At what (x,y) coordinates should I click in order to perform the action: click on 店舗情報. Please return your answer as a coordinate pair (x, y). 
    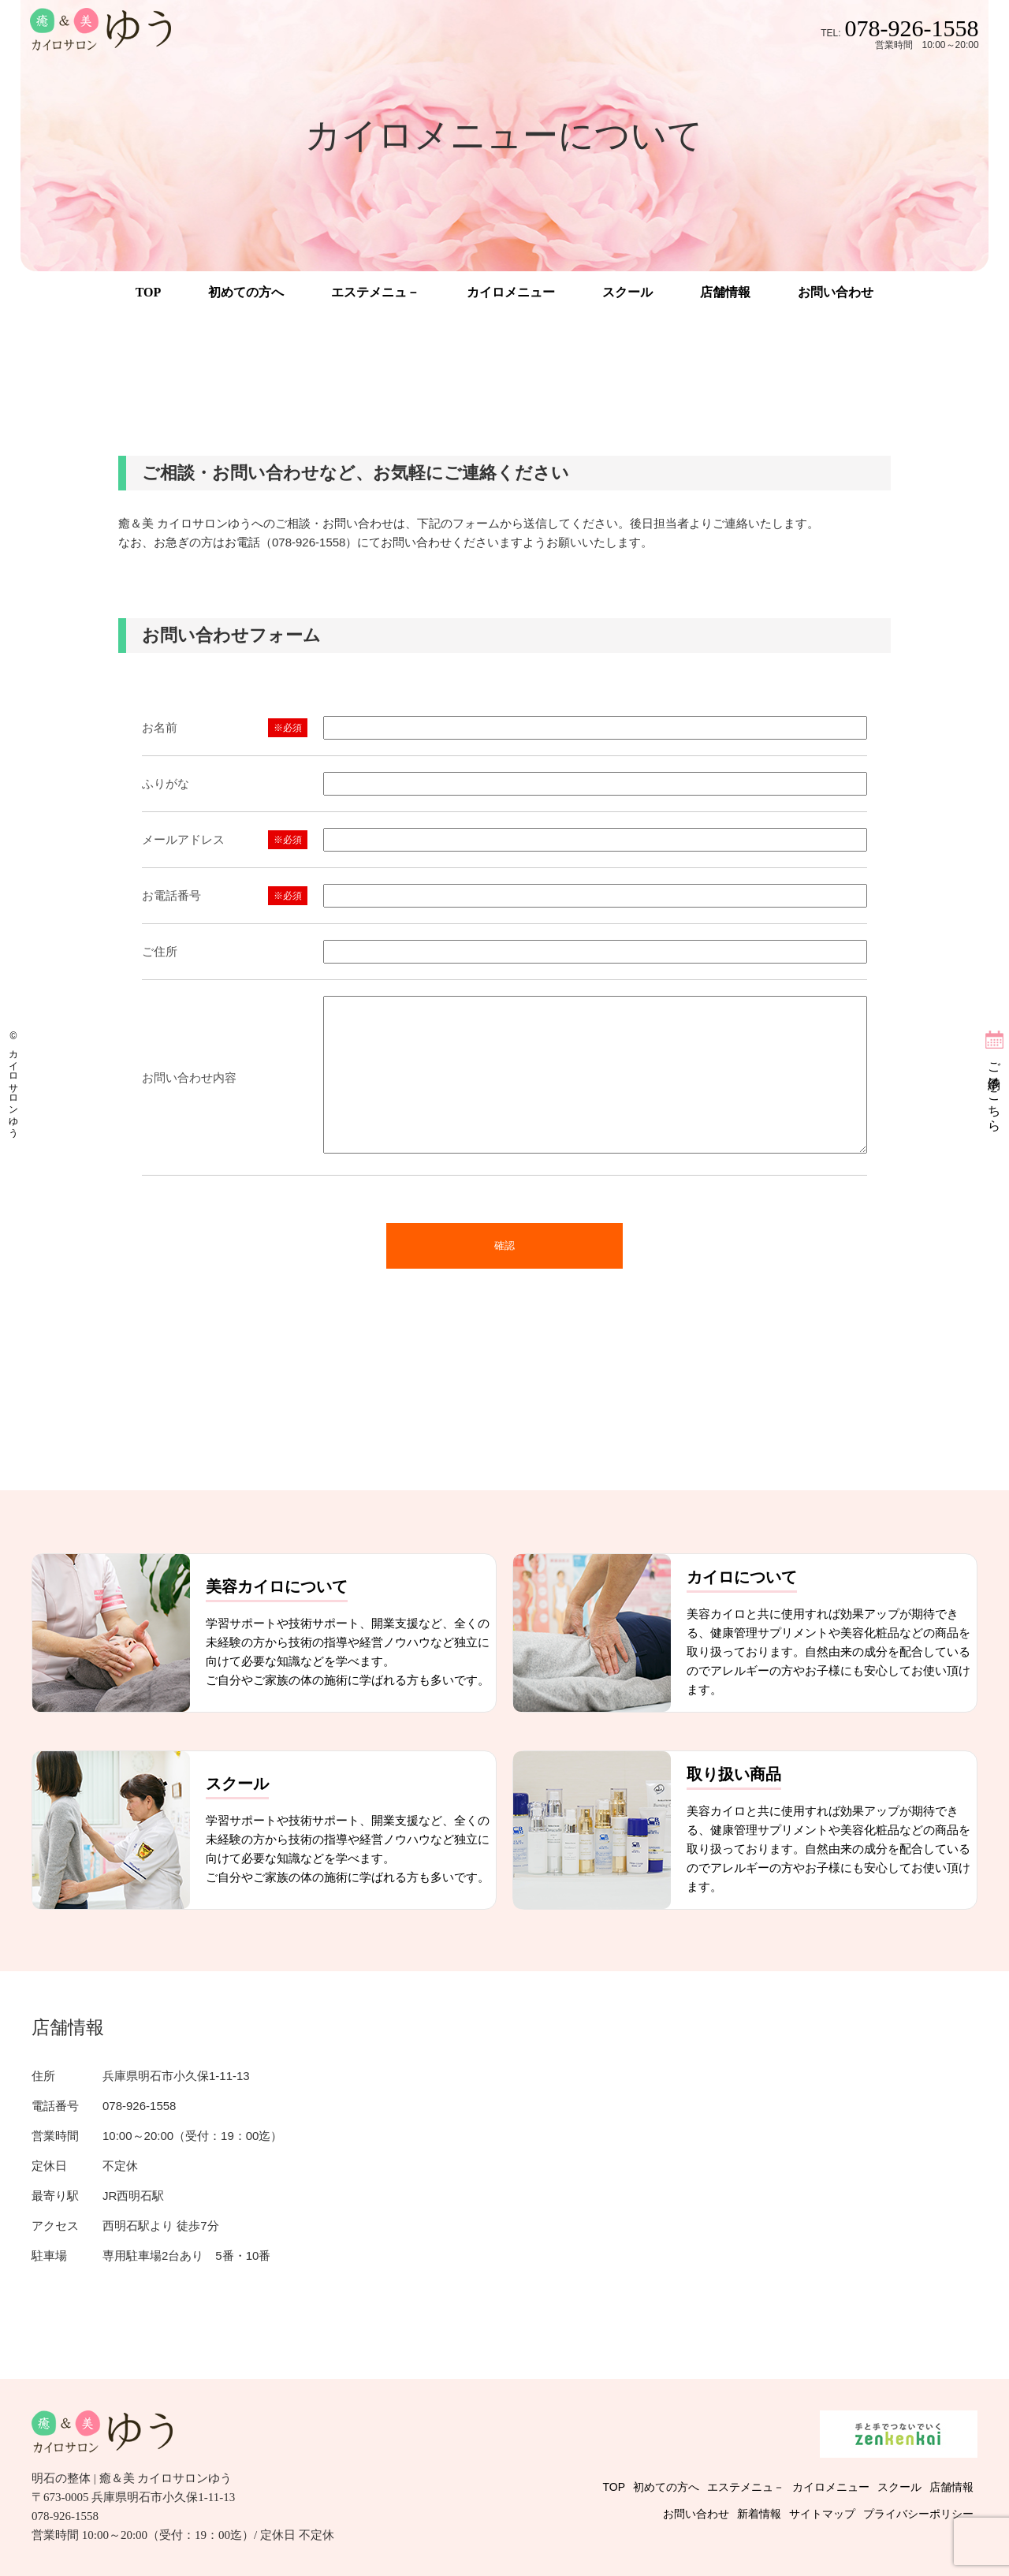
    Looking at the image, I should click on (725, 292).